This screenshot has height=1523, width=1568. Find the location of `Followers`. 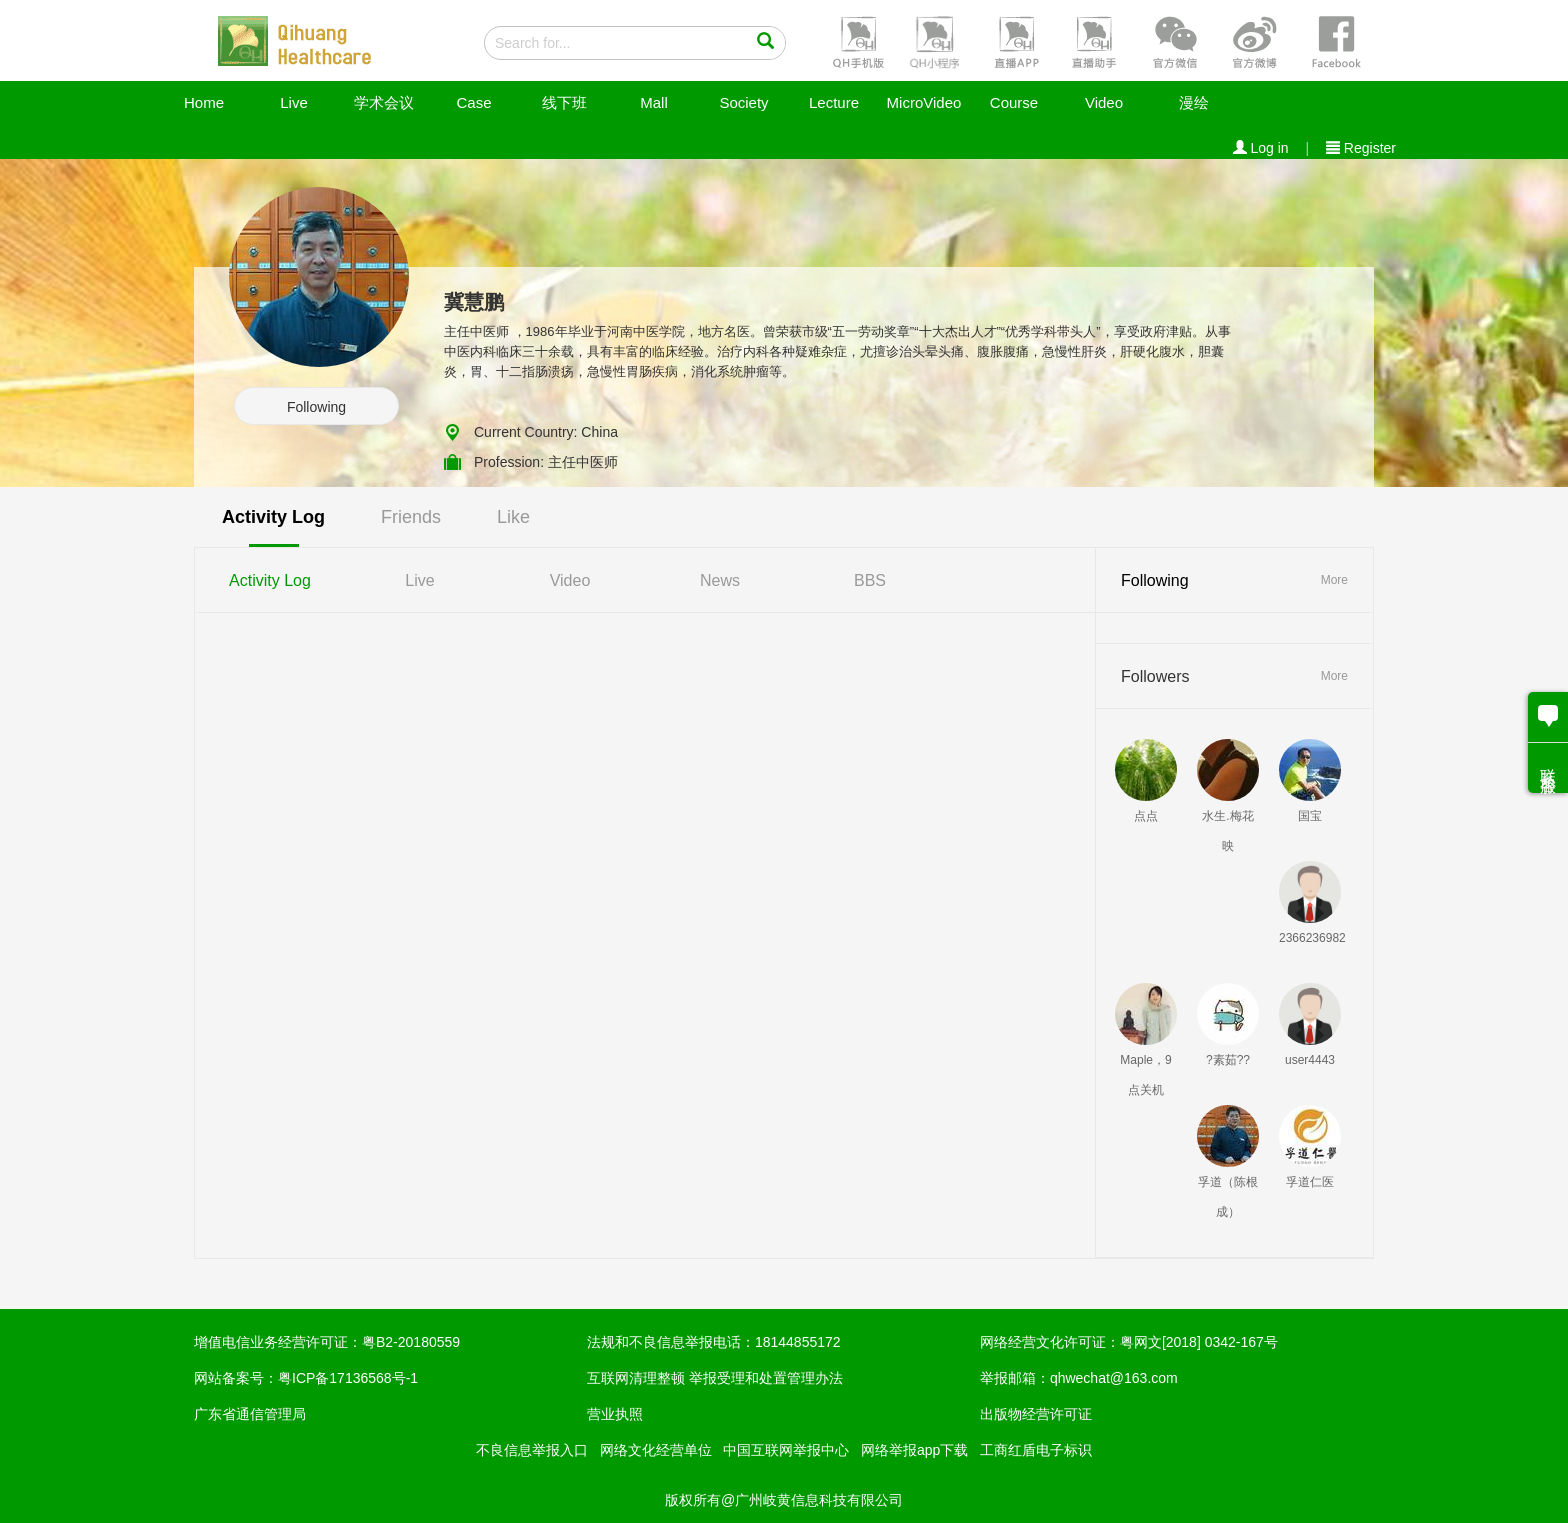

Followers is located at coordinates (1155, 676).